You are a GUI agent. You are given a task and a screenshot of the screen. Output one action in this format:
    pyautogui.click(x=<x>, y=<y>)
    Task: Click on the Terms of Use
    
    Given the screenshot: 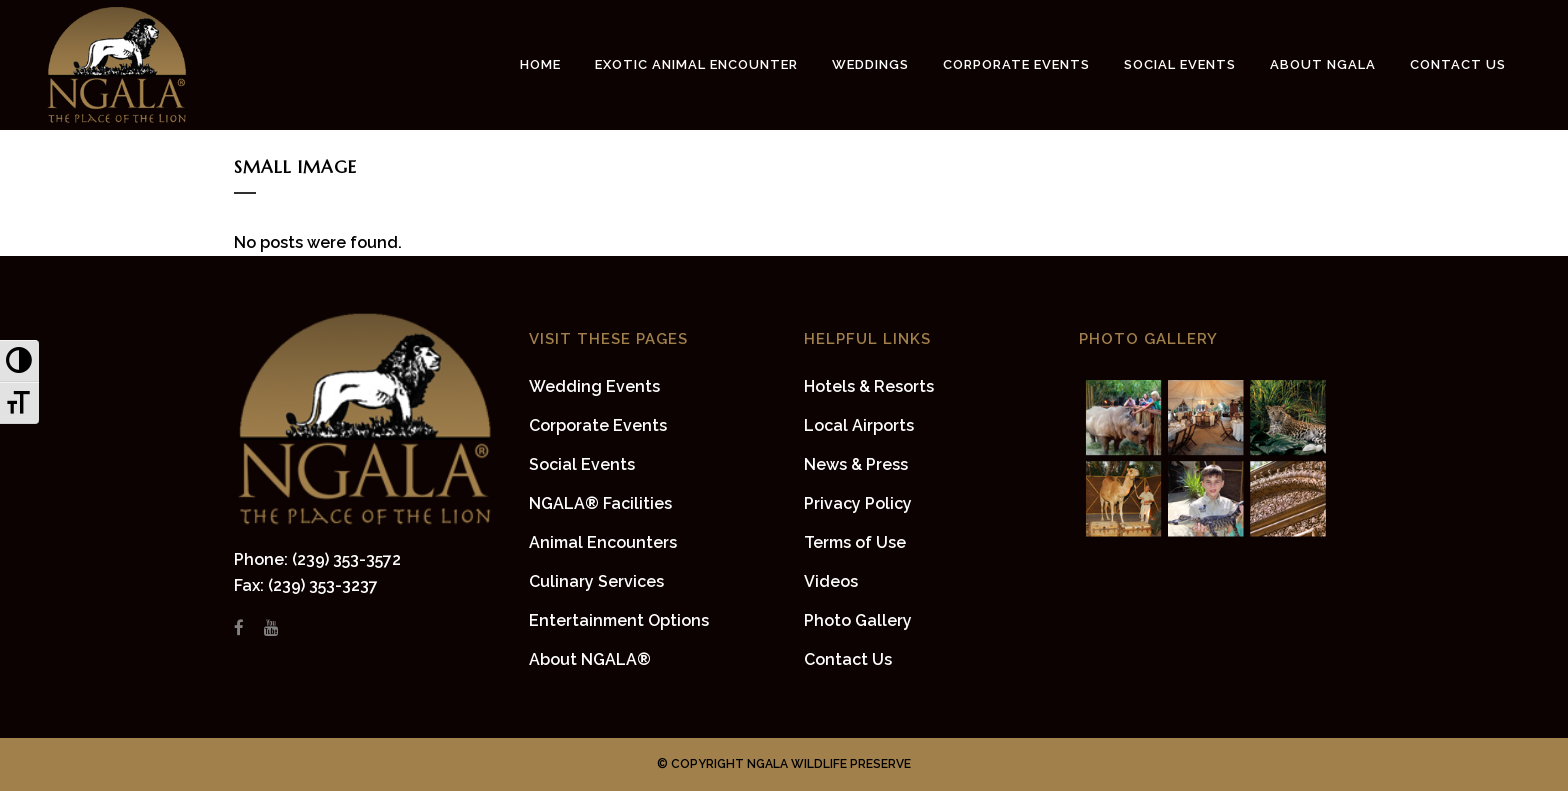 What is the action you would take?
    pyautogui.click(x=855, y=542)
    